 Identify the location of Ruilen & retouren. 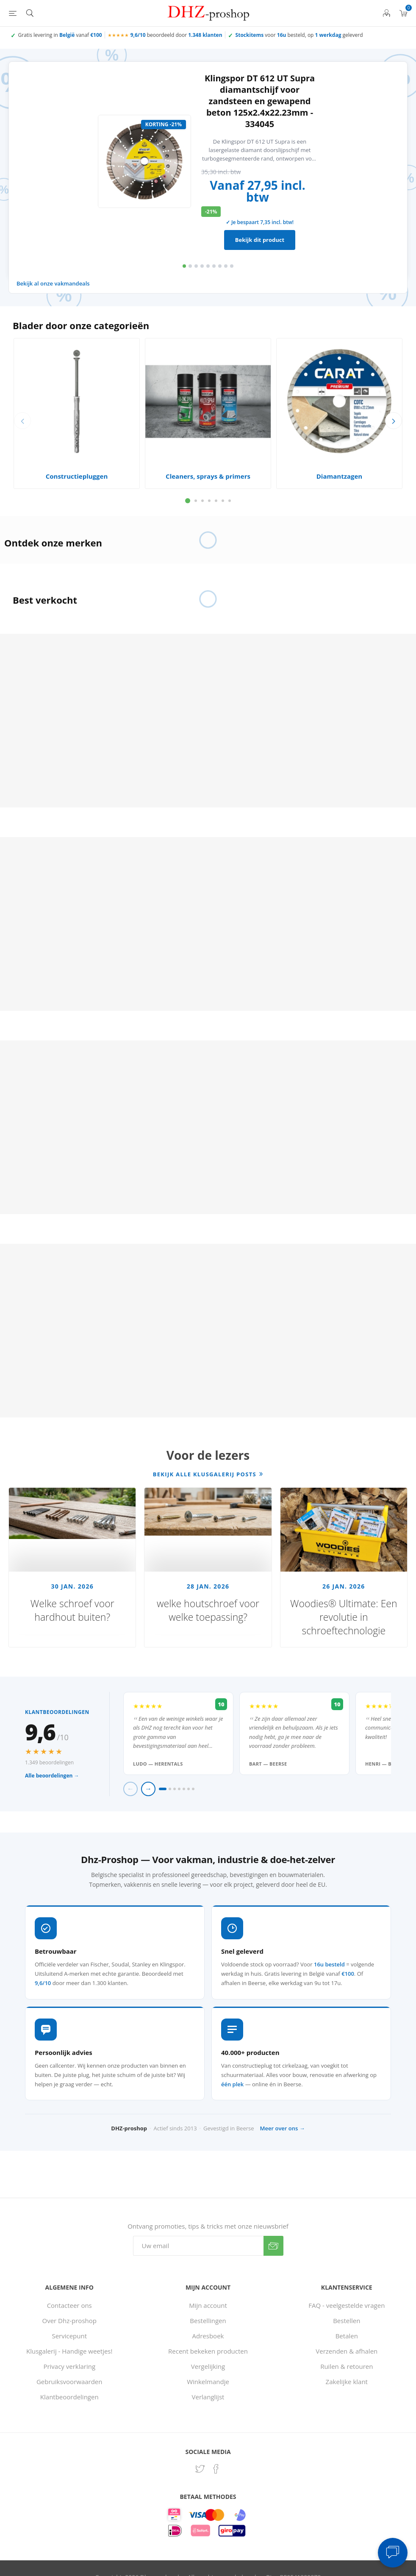
(346, 2366).